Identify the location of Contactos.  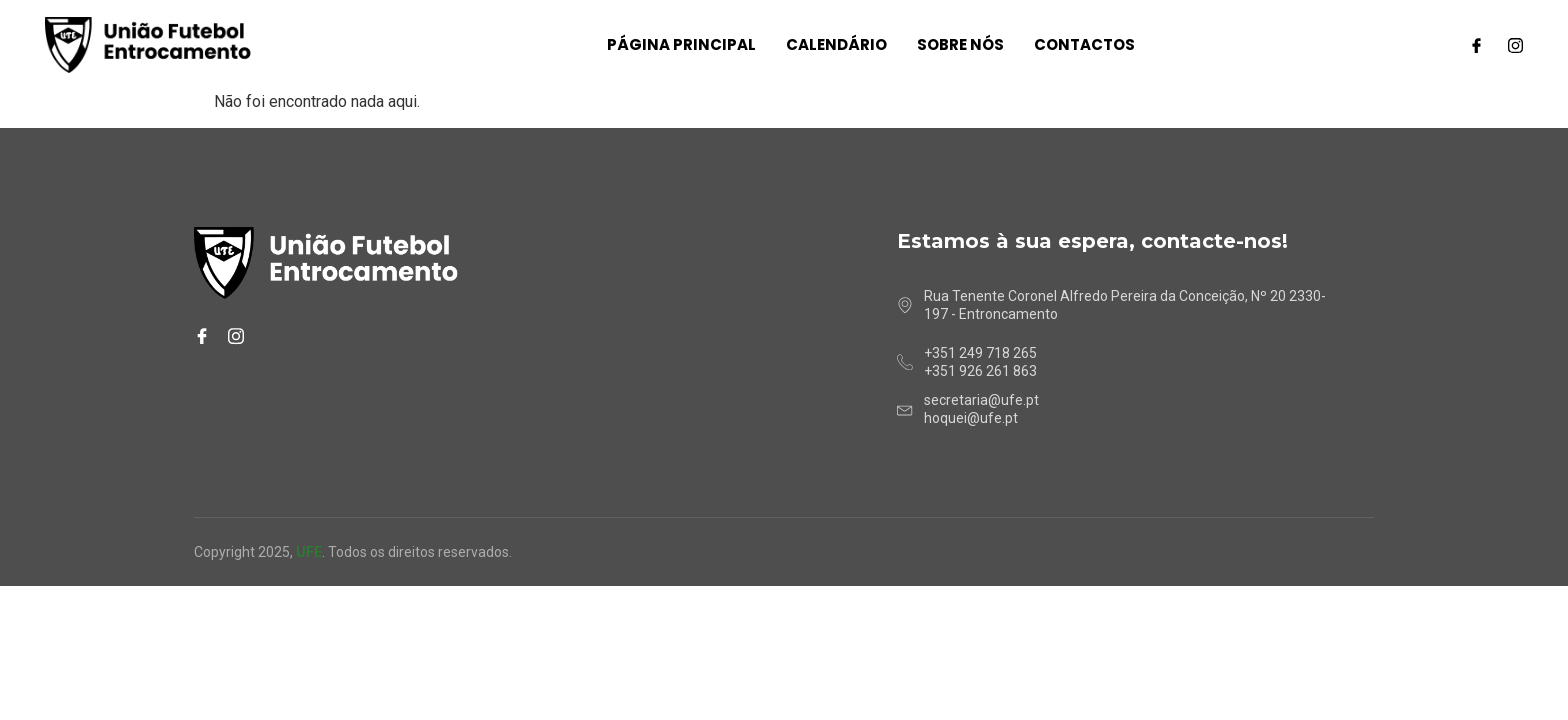
(1084, 44).